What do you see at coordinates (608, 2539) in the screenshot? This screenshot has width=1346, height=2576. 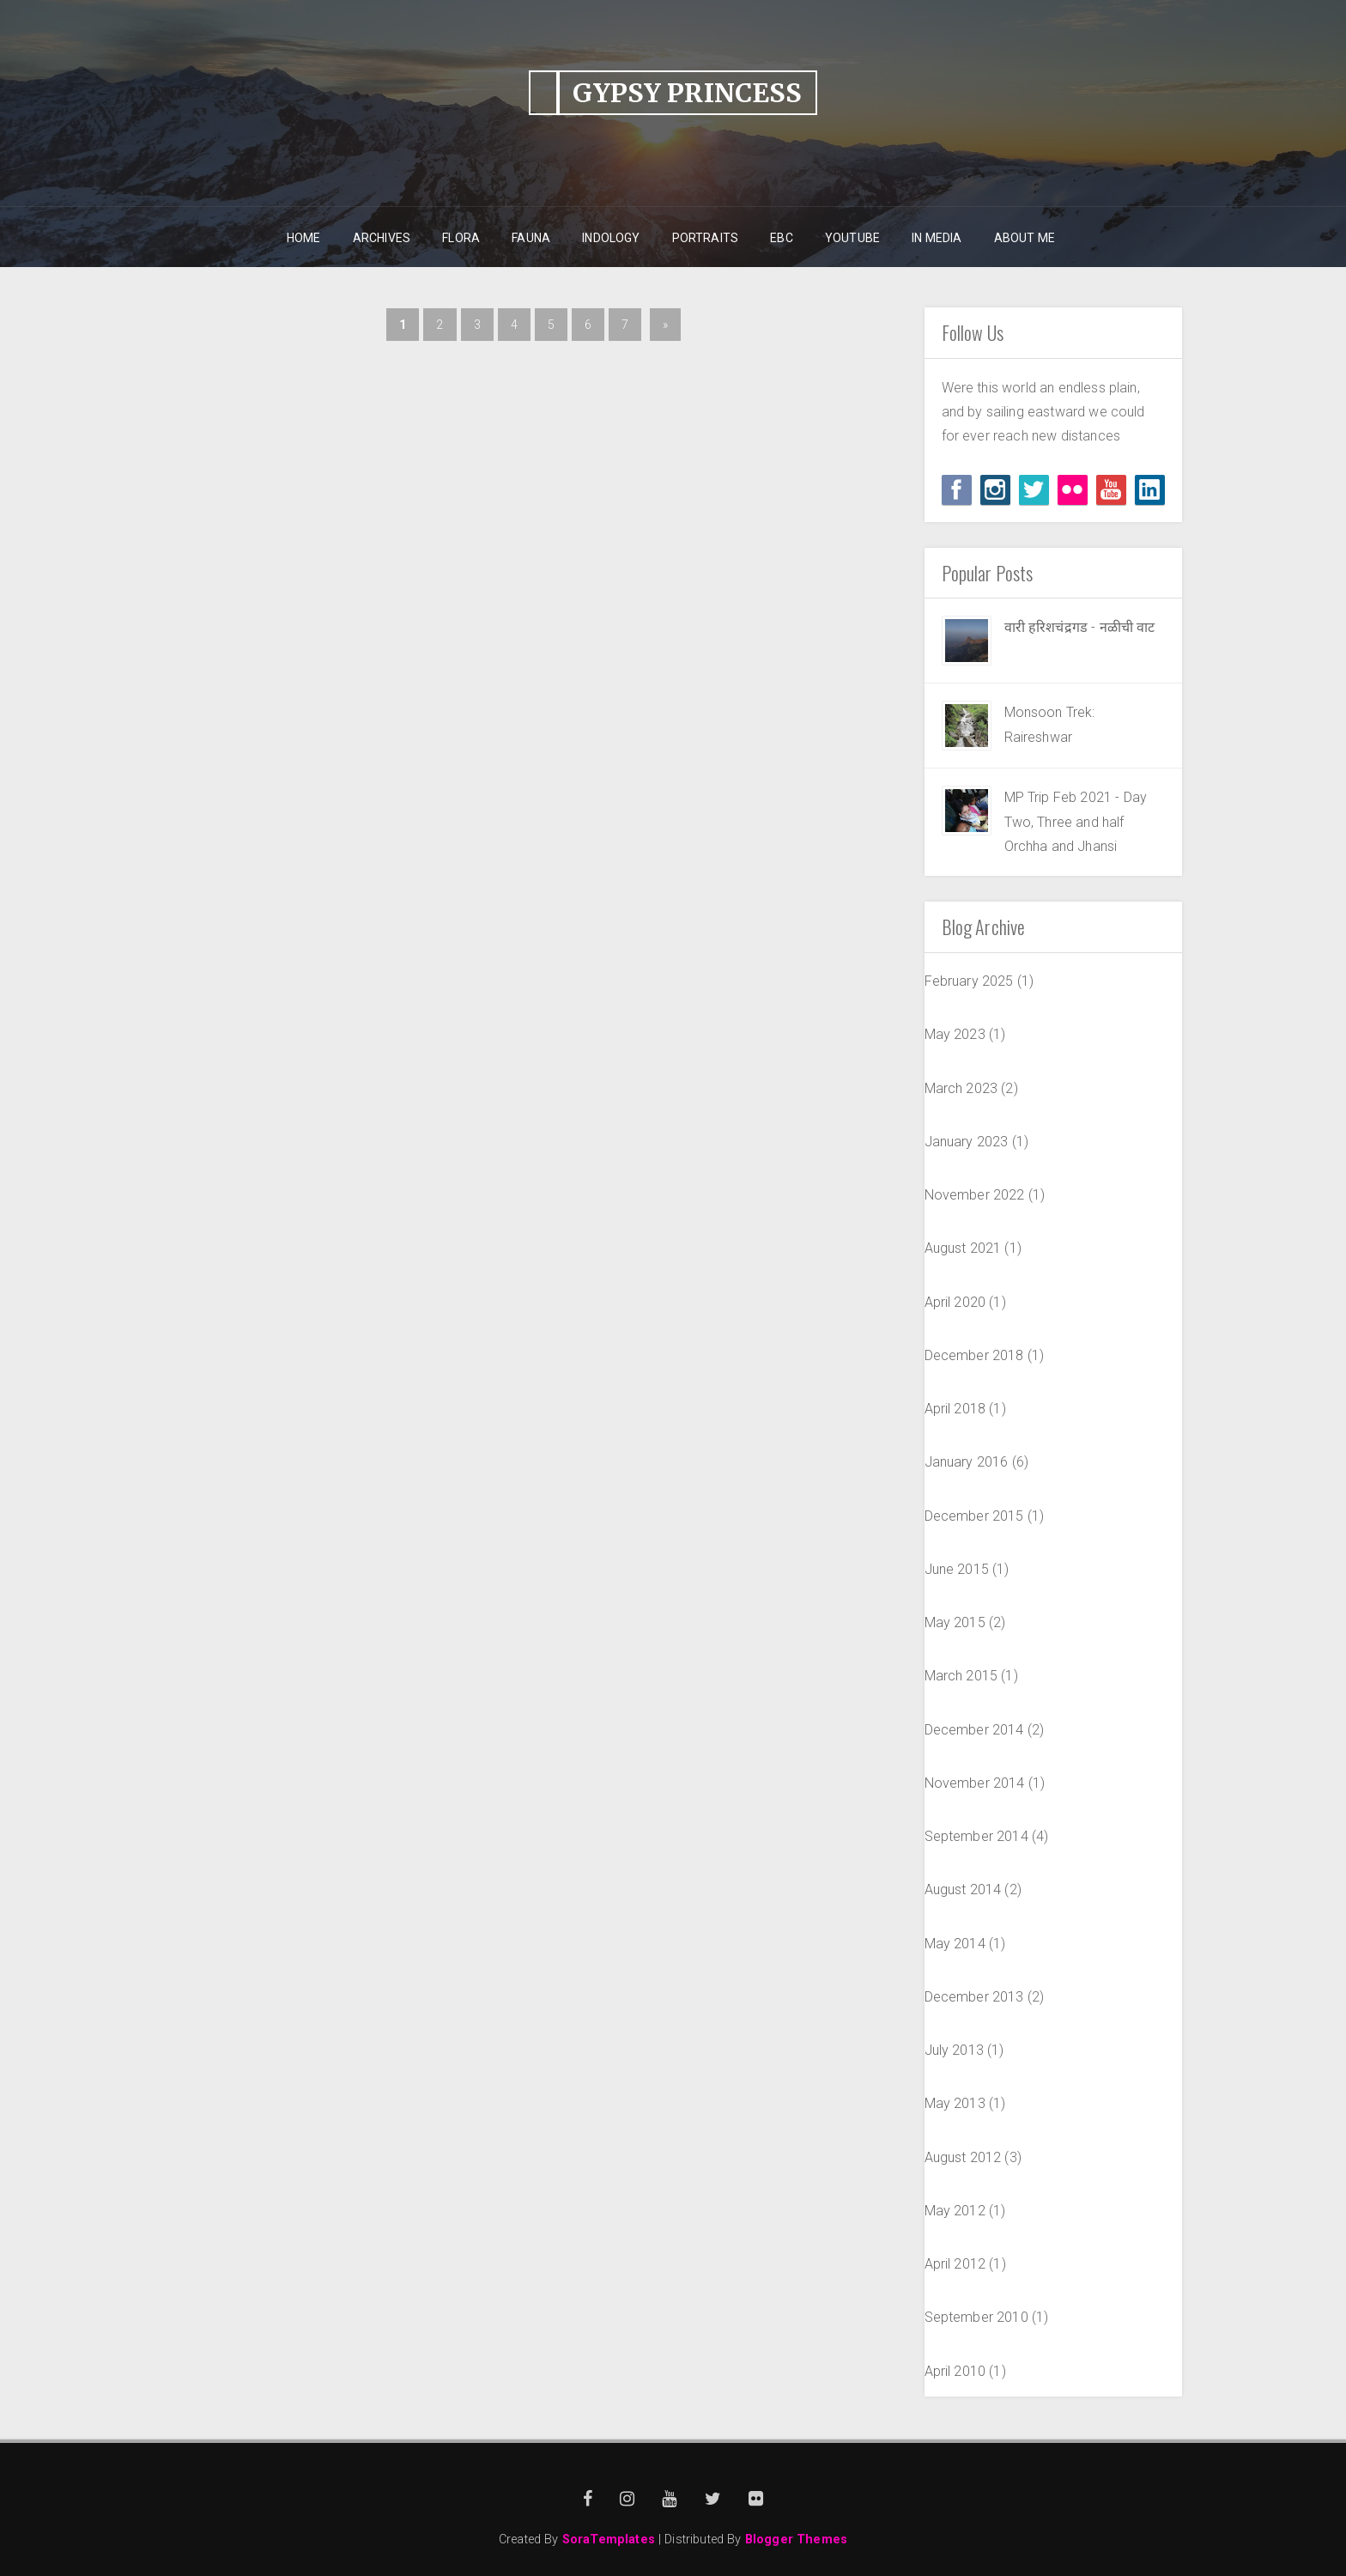 I see `SoraTemplates` at bounding box center [608, 2539].